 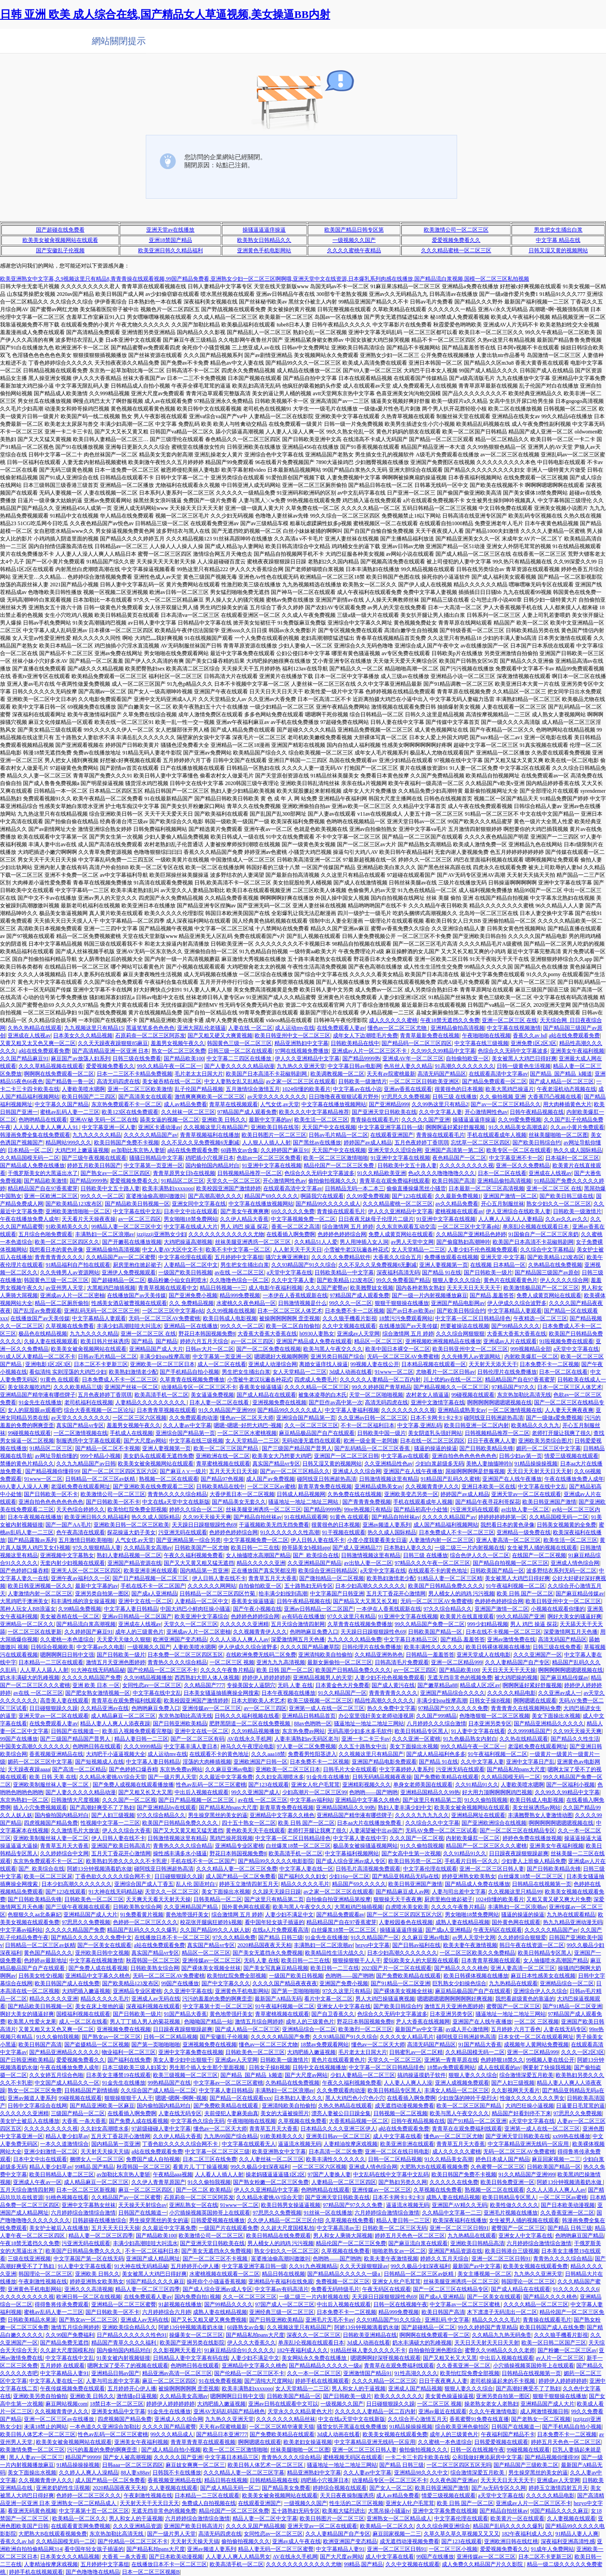 What do you see at coordinates (296, 2541) in the screenshot?
I see `亚洲av成人午夜在线` at bounding box center [296, 2541].